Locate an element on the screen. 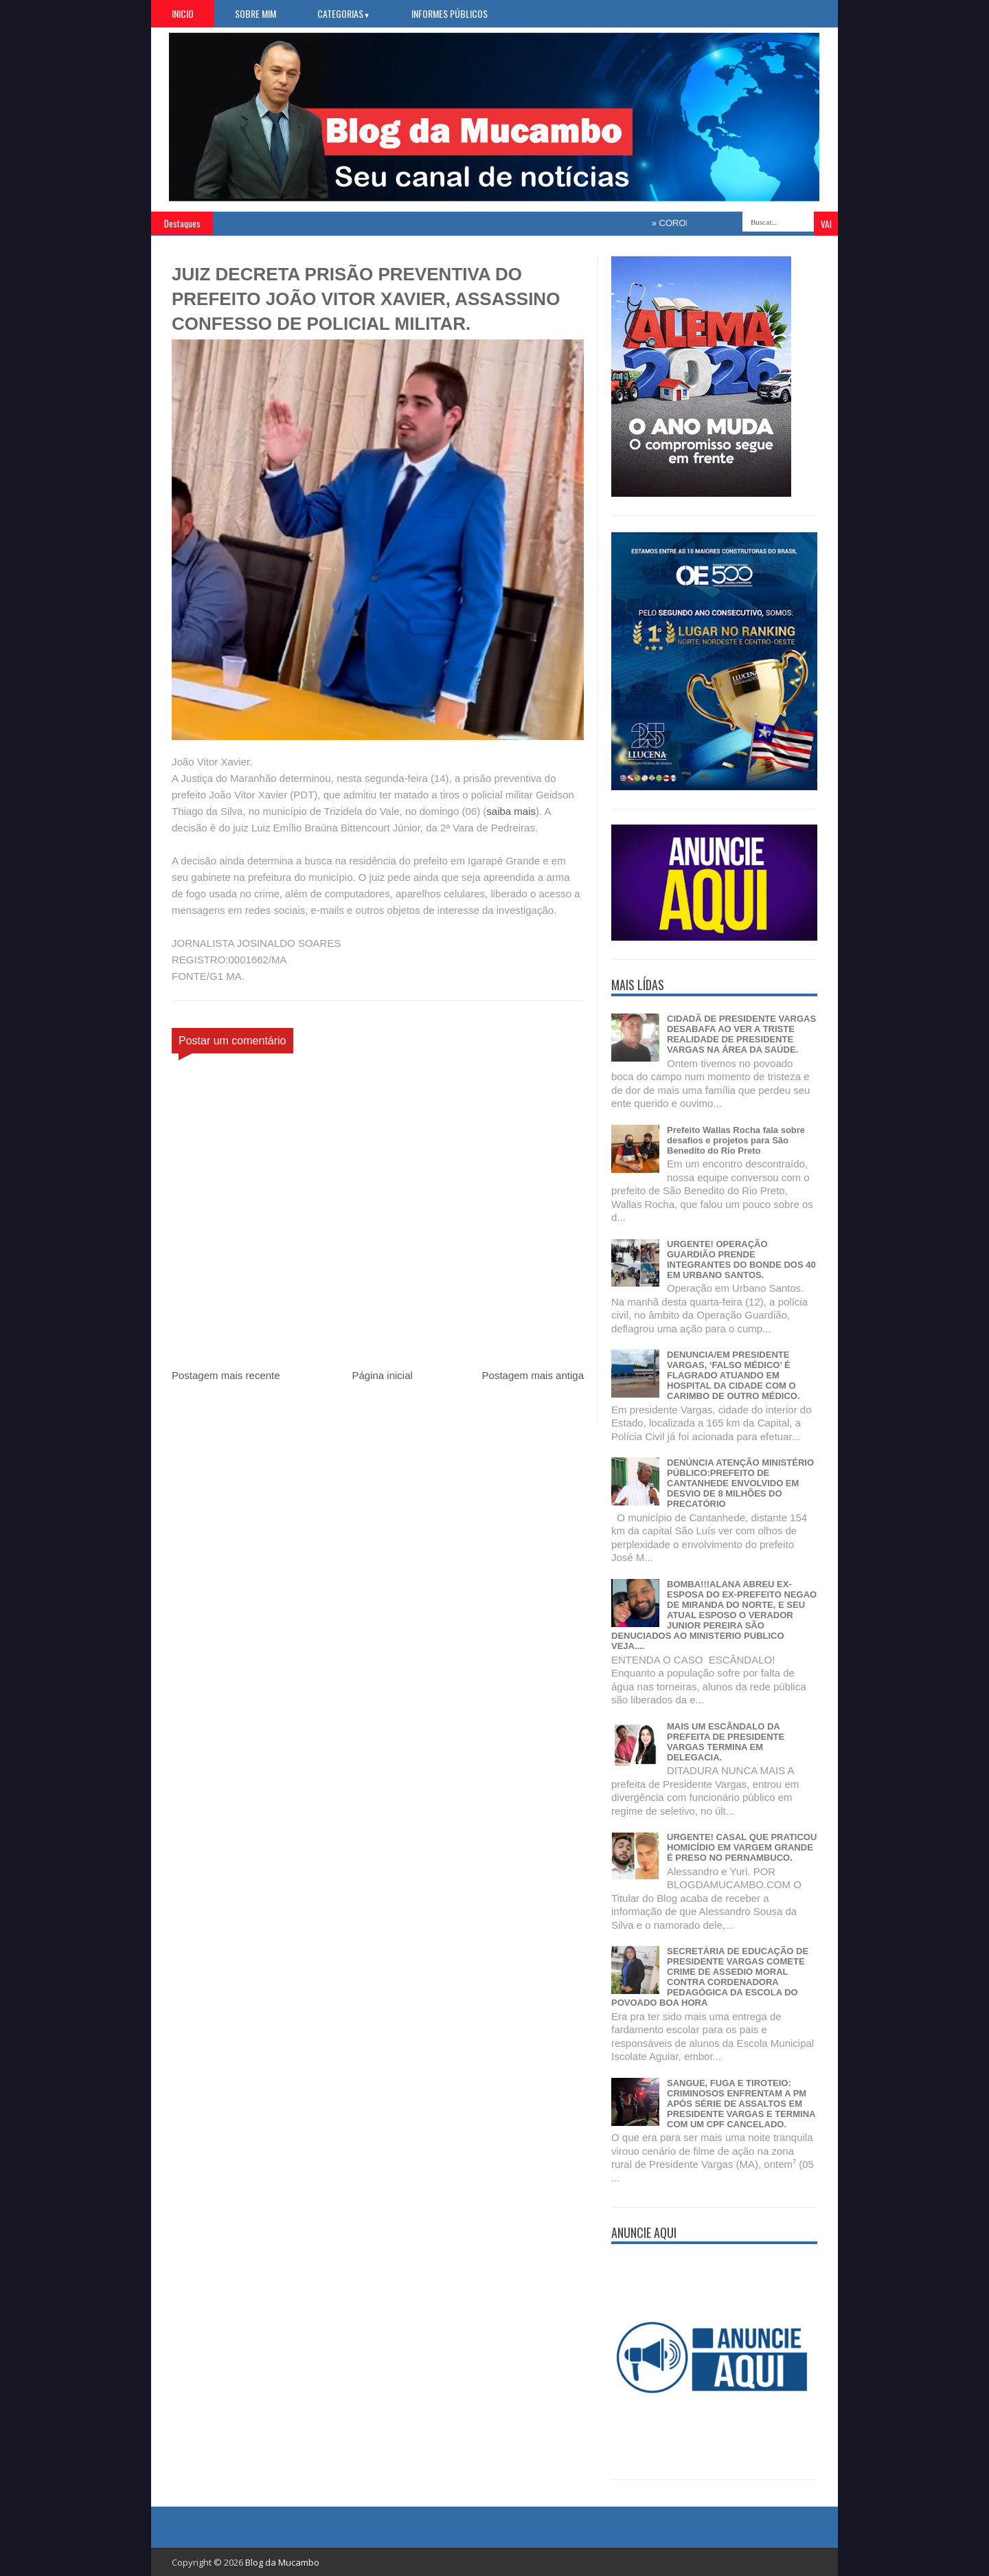 The height and width of the screenshot is (2576, 989). DENUNCIA/EM PRESIDENTE VARGAS, ‘FALSO MÉDICO’ É FLAGRADO ATUANDO EM HOSPITAL DA CIDADE COM O CARIMBO DE OUTRO MÉDICO. is located at coordinates (733, 1375).